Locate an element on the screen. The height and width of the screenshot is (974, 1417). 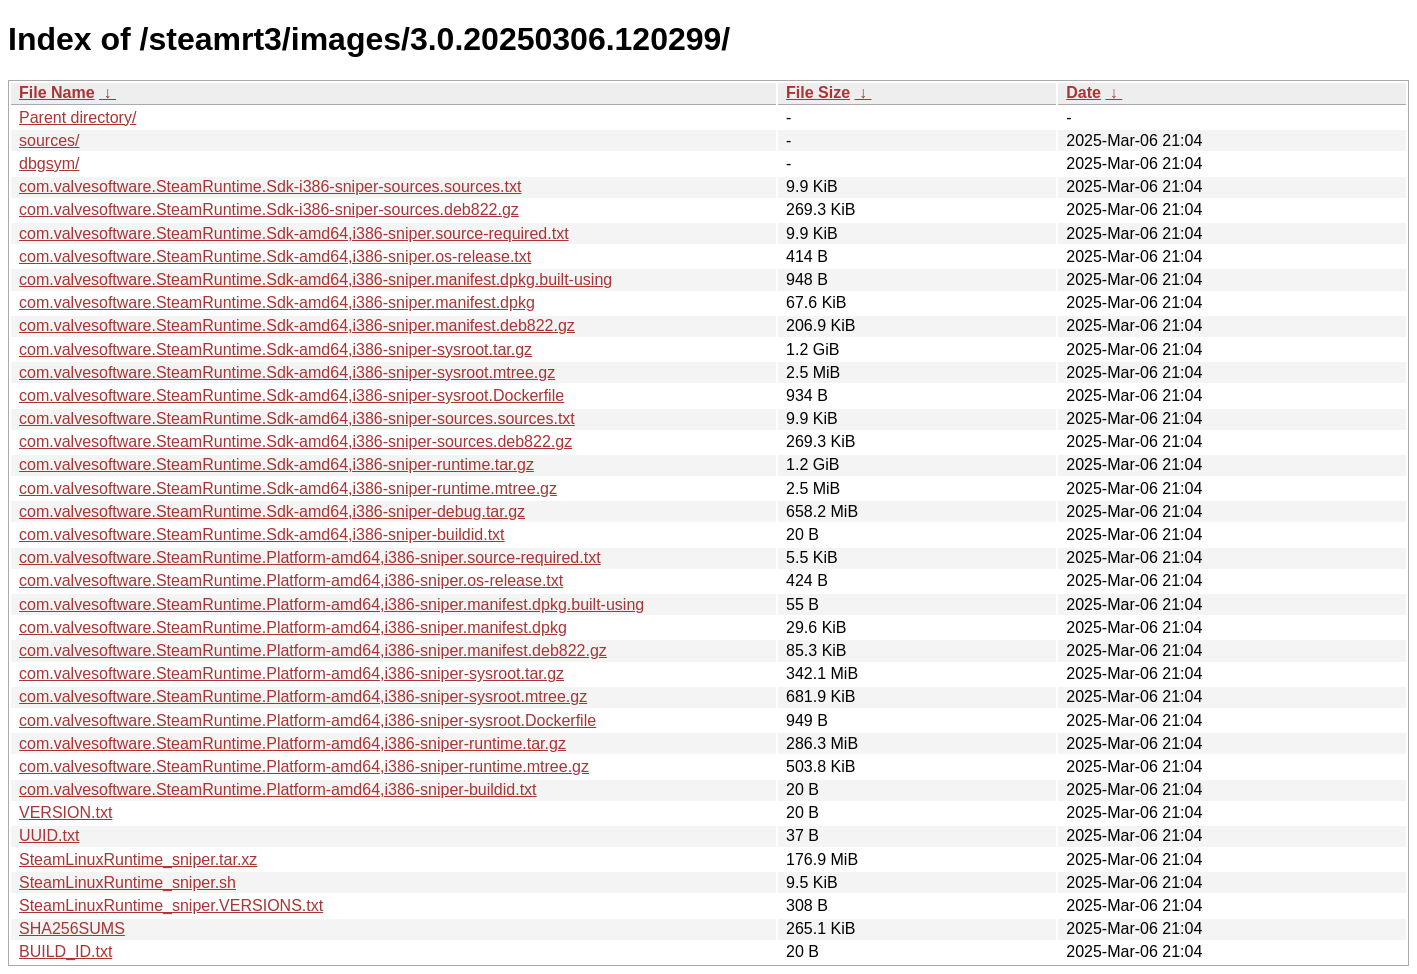
VERSION.txt is located at coordinates (65, 812).